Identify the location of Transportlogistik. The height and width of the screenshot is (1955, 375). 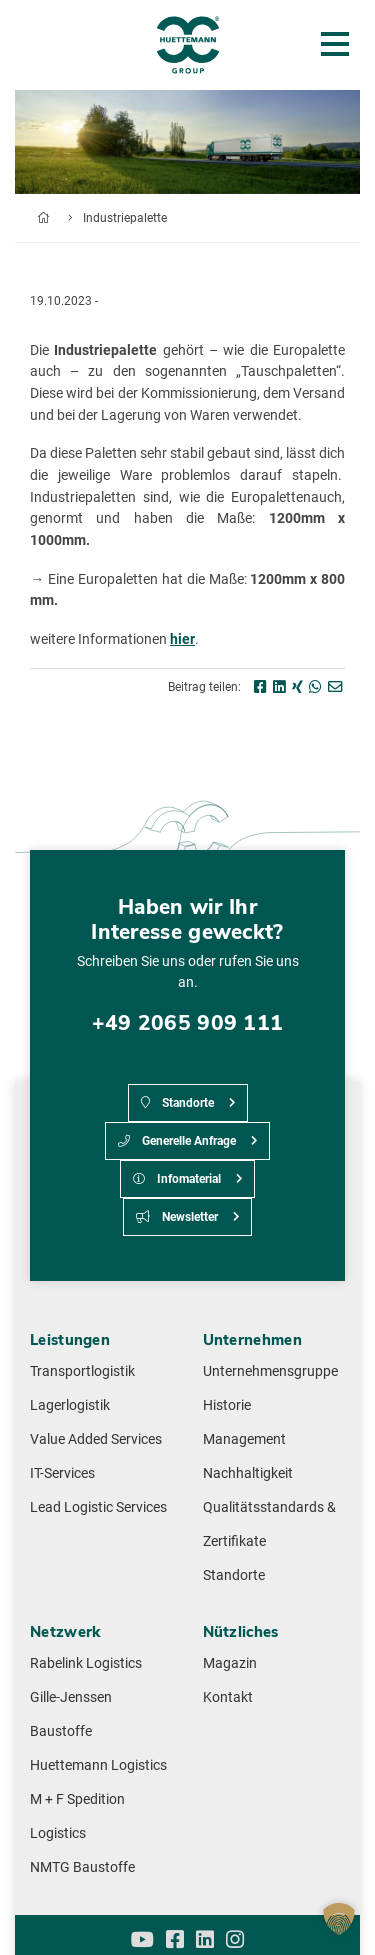
(82, 1371).